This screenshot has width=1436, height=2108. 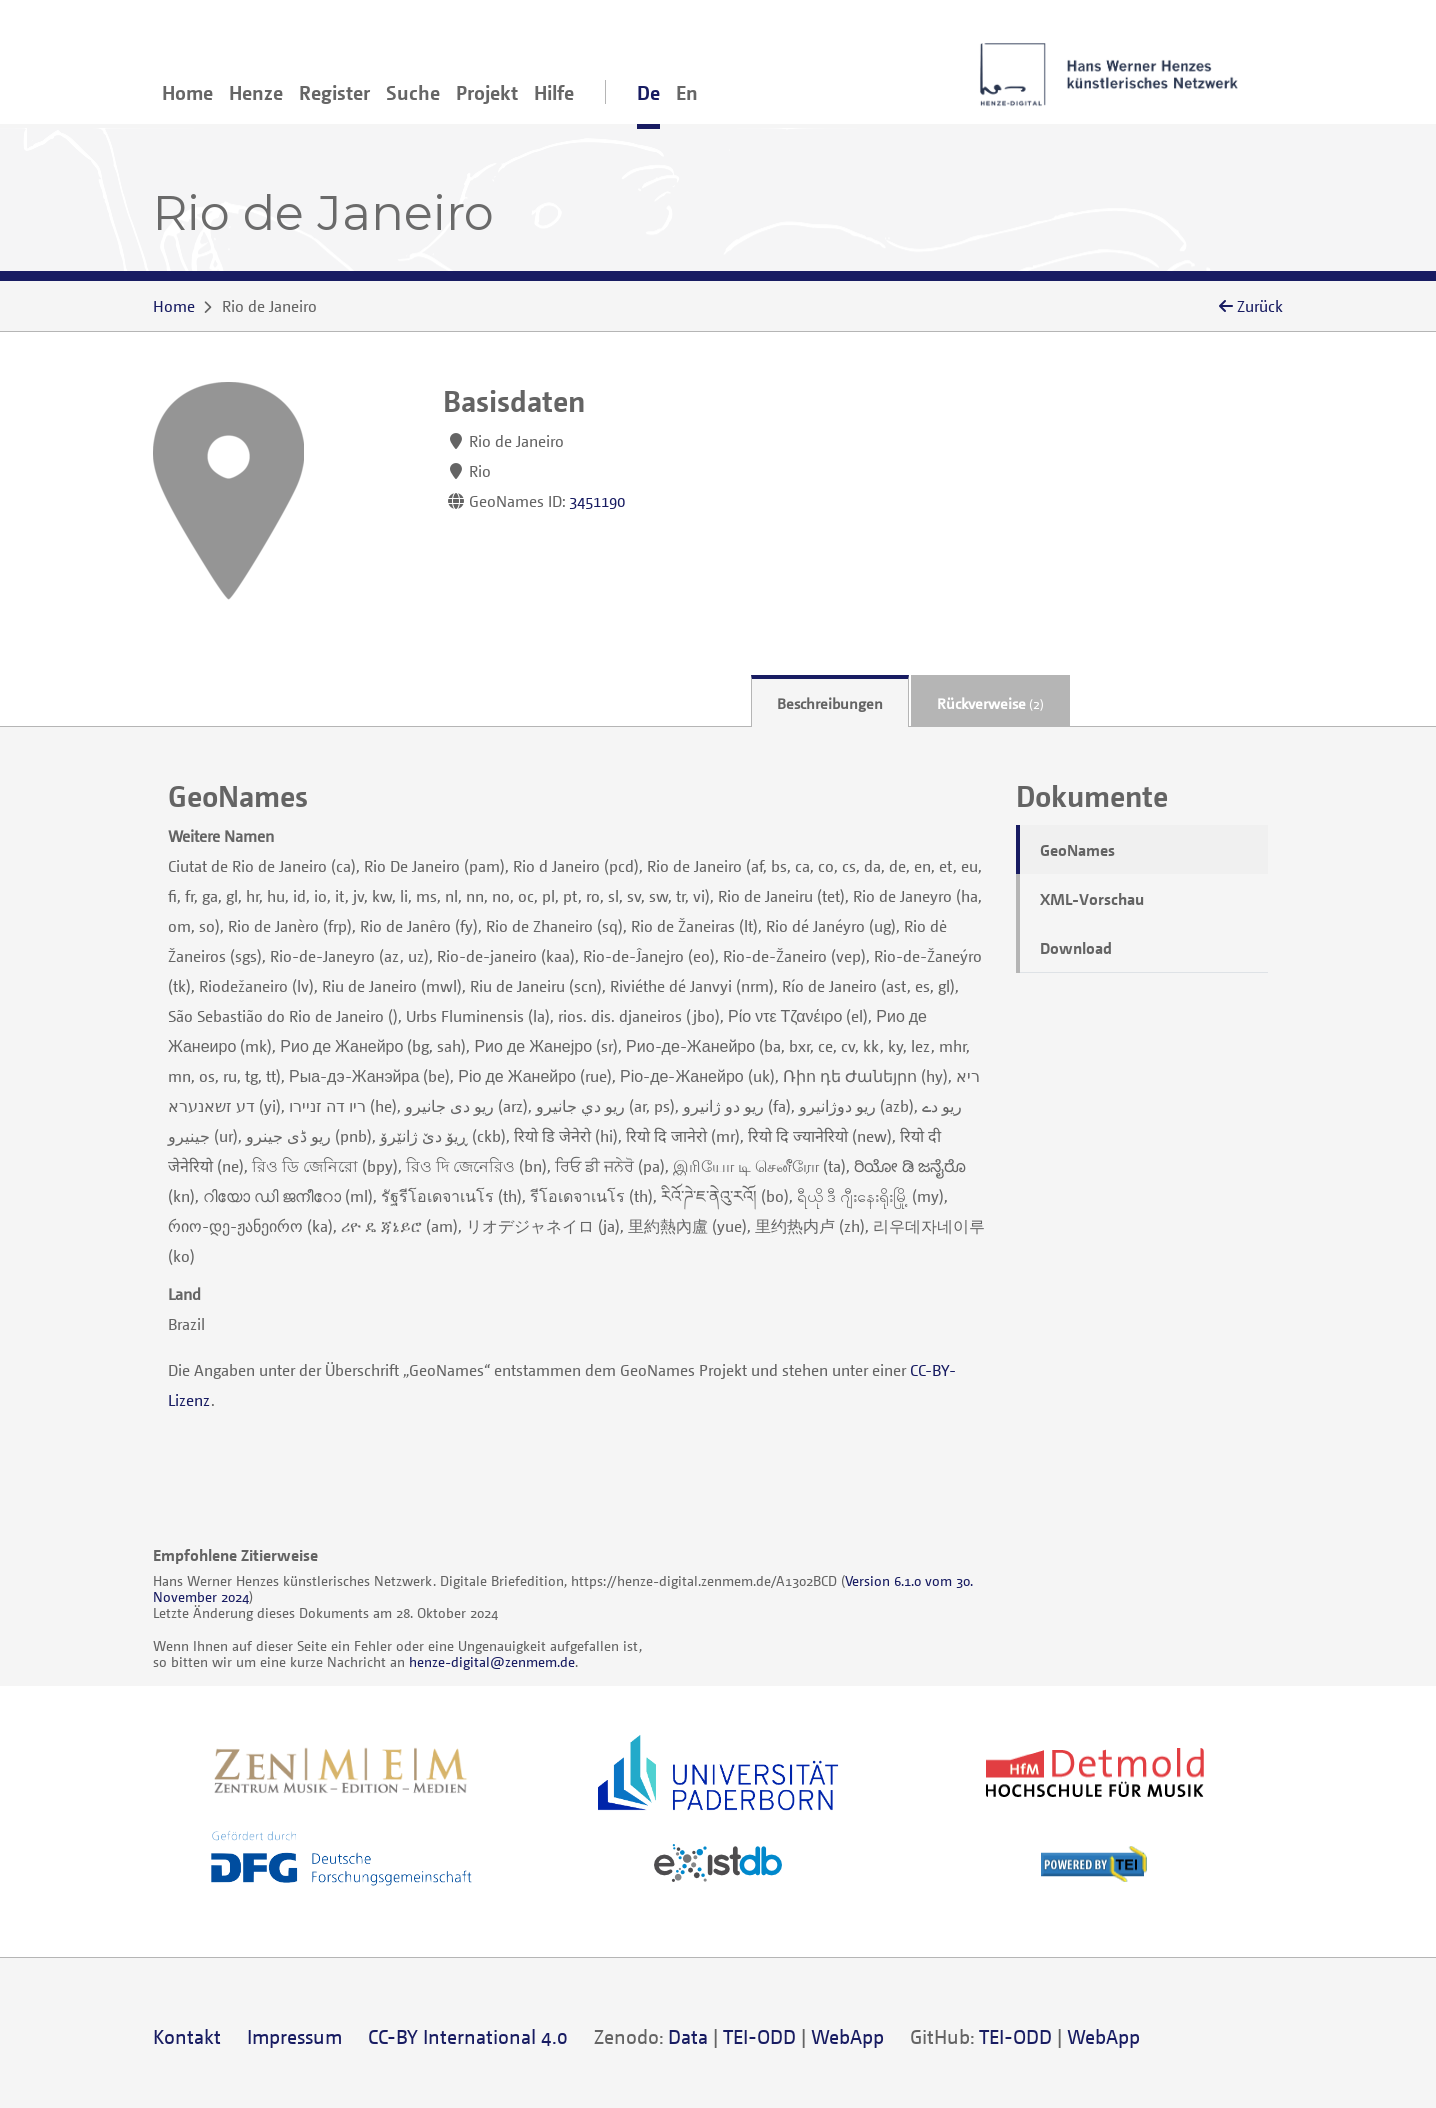 I want to click on Impressum, so click(x=294, y=2036).